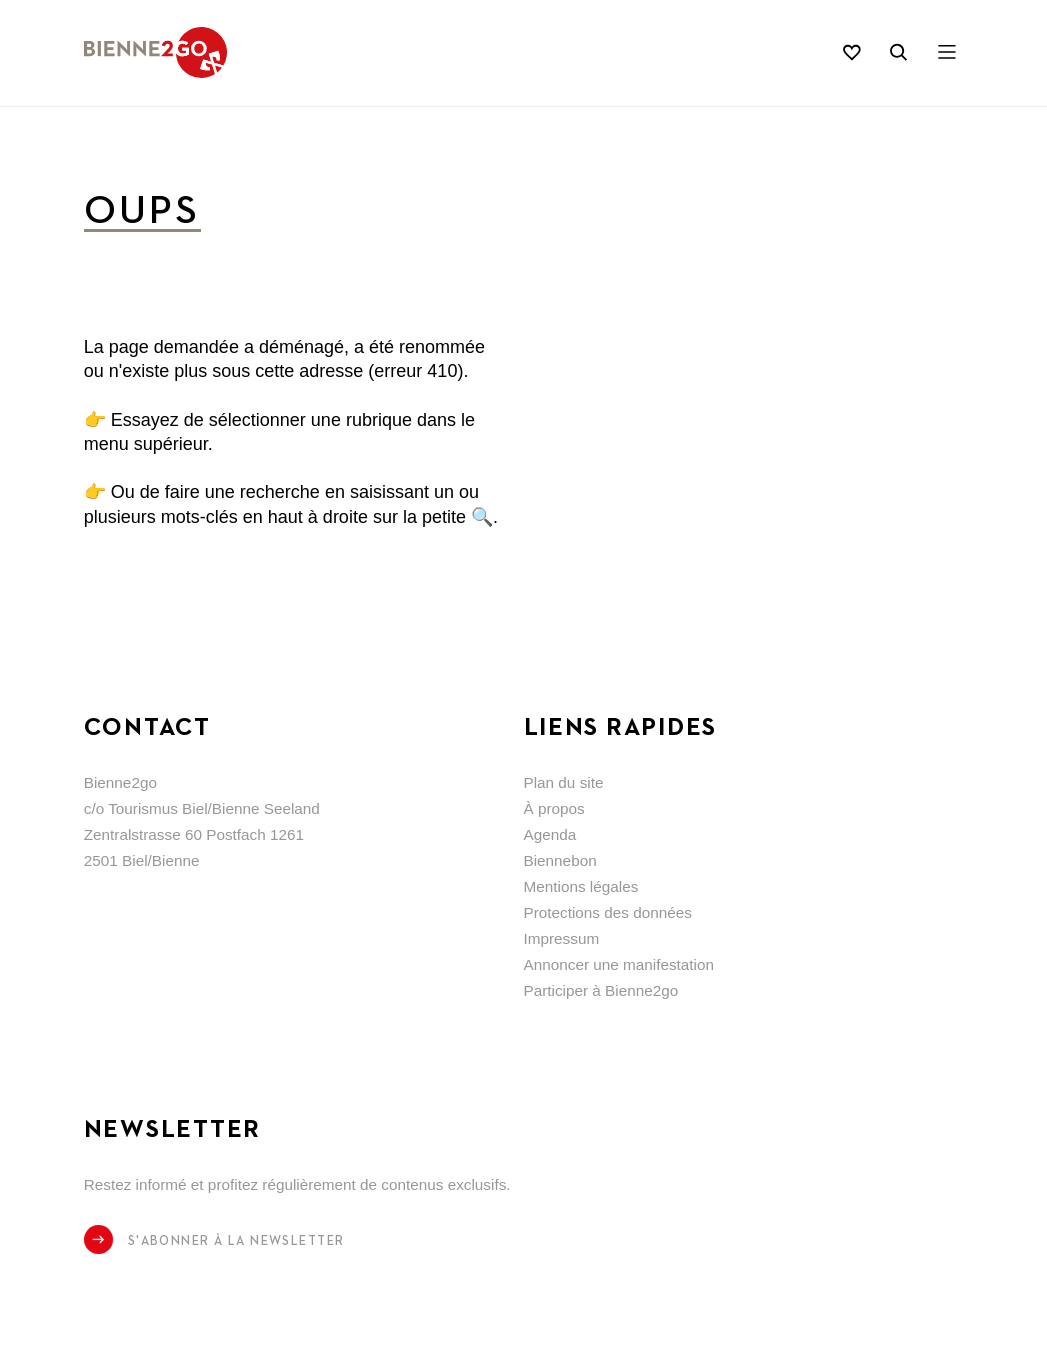  I want to click on À propos, so click(554, 808).